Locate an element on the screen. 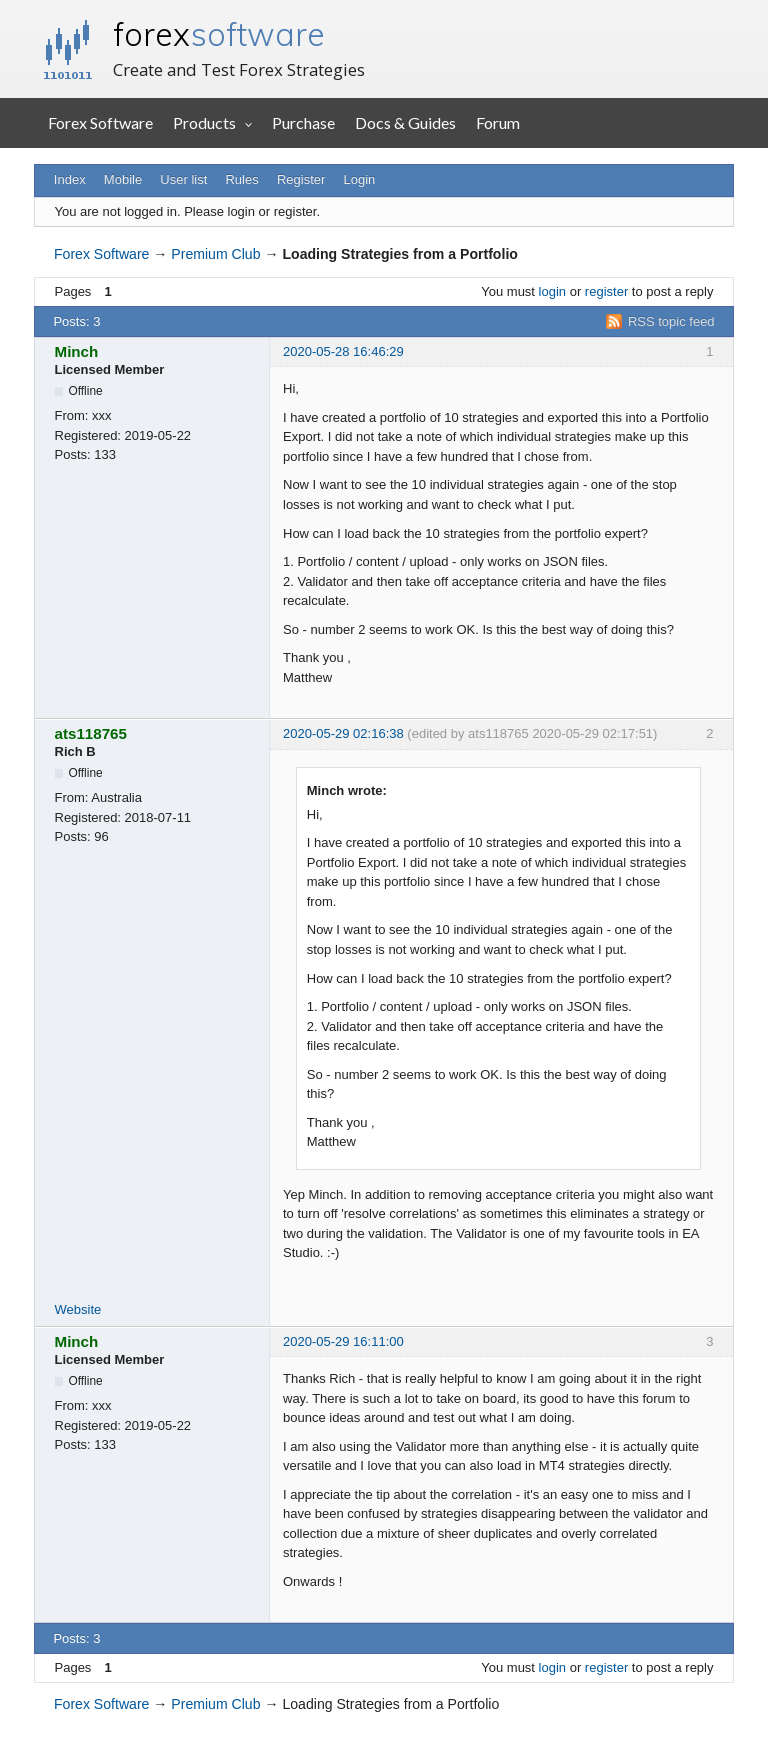 Image resolution: width=768 pixels, height=1749 pixels. Login is located at coordinates (360, 179).